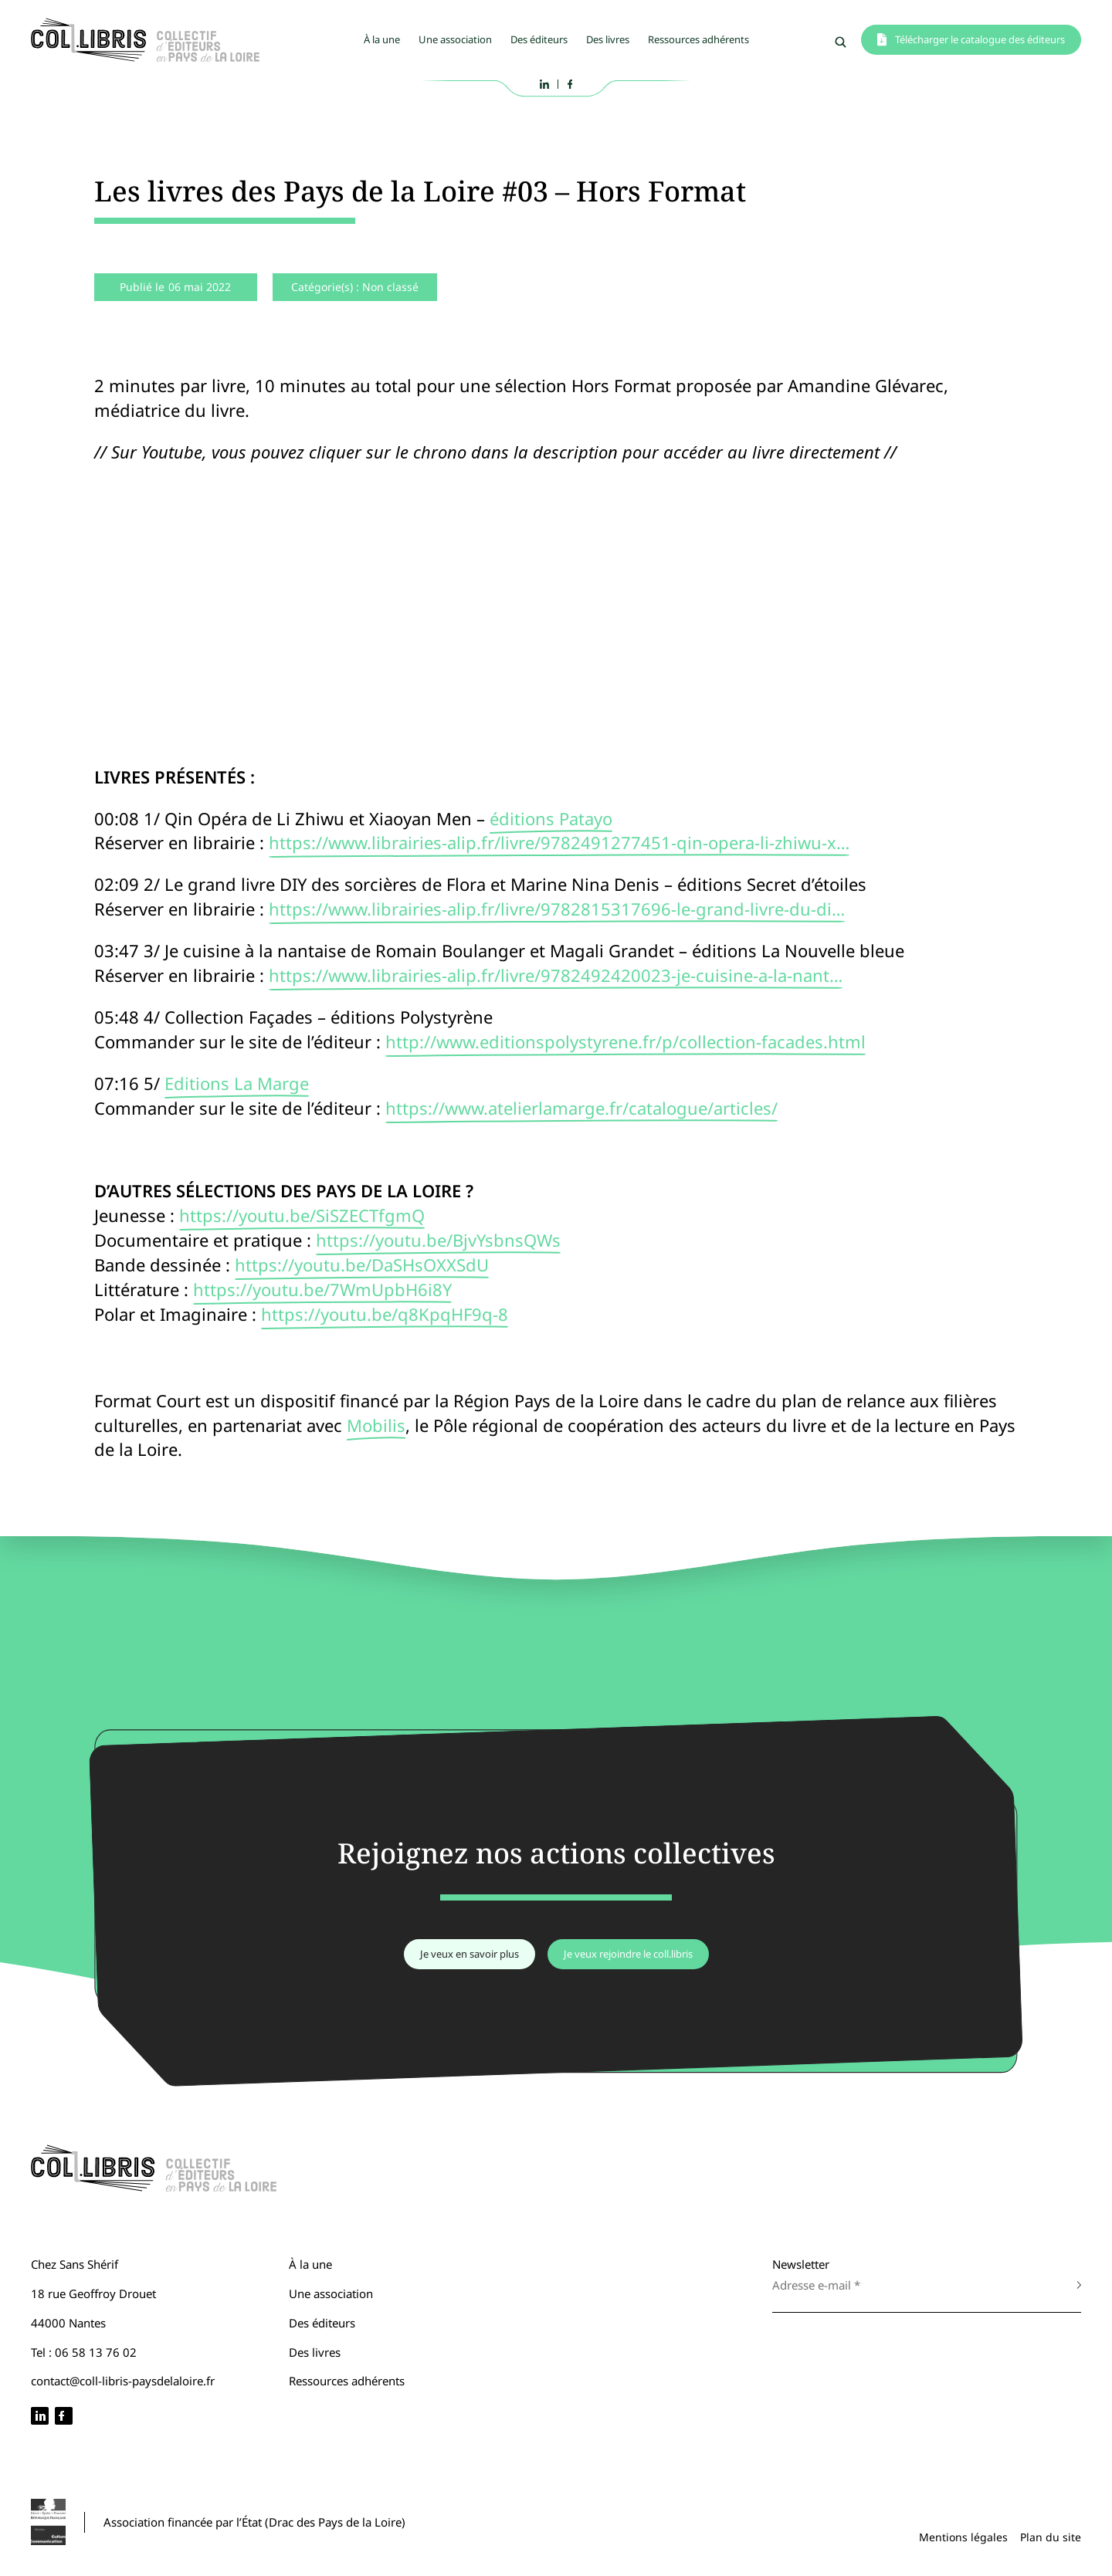 This screenshot has height=2576, width=1112. Describe the element at coordinates (841, 42) in the screenshot. I see `Rechercher` at that location.